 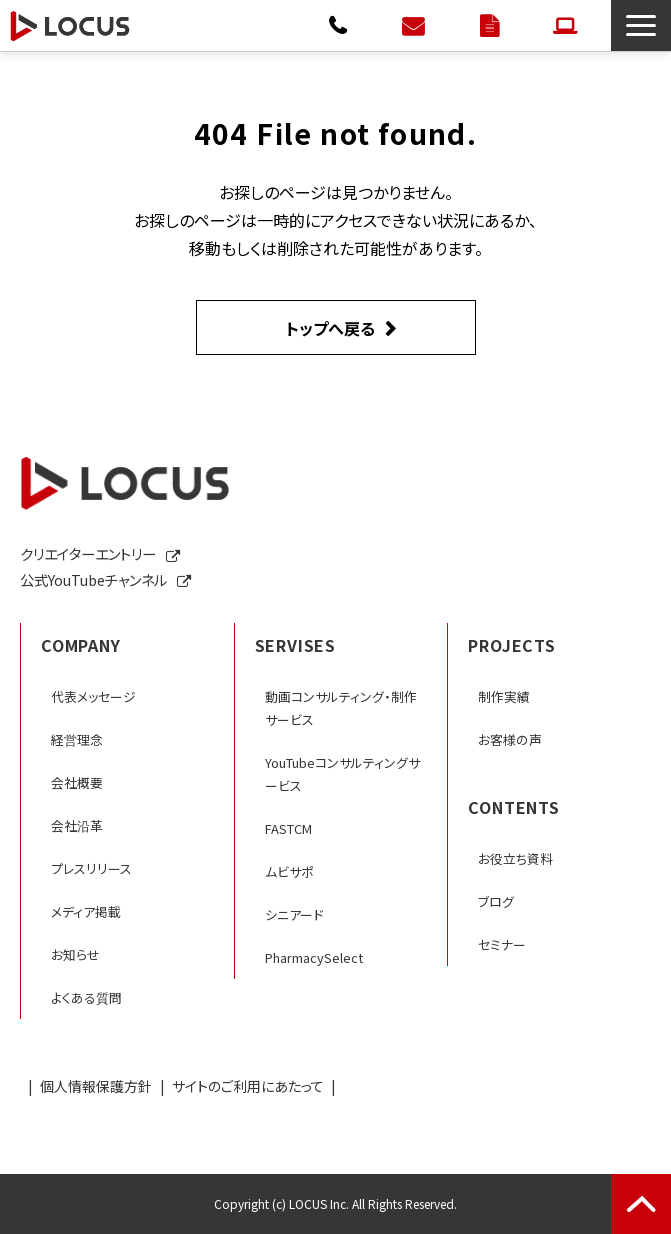 I want to click on お役立ち資料, so click(x=515, y=858).